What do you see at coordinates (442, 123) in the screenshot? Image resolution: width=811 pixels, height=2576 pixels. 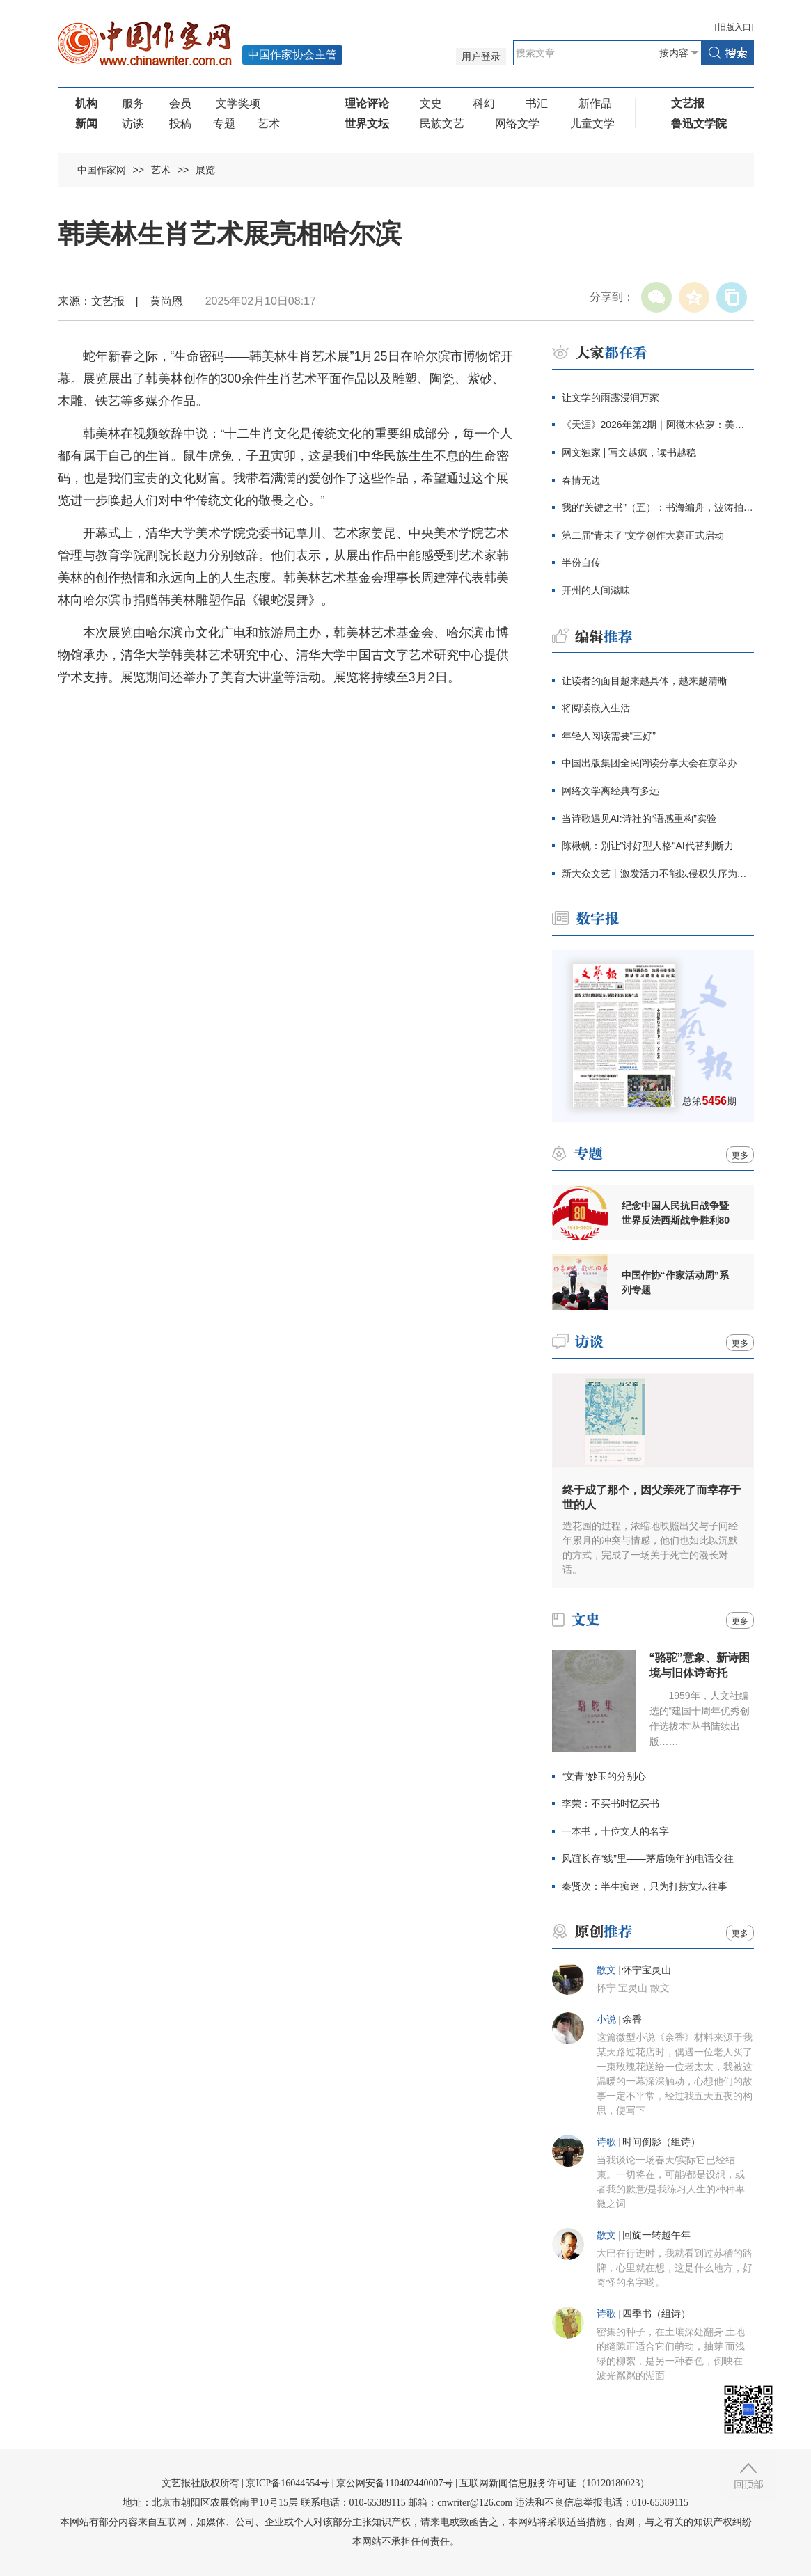 I see `民族文艺` at bounding box center [442, 123].